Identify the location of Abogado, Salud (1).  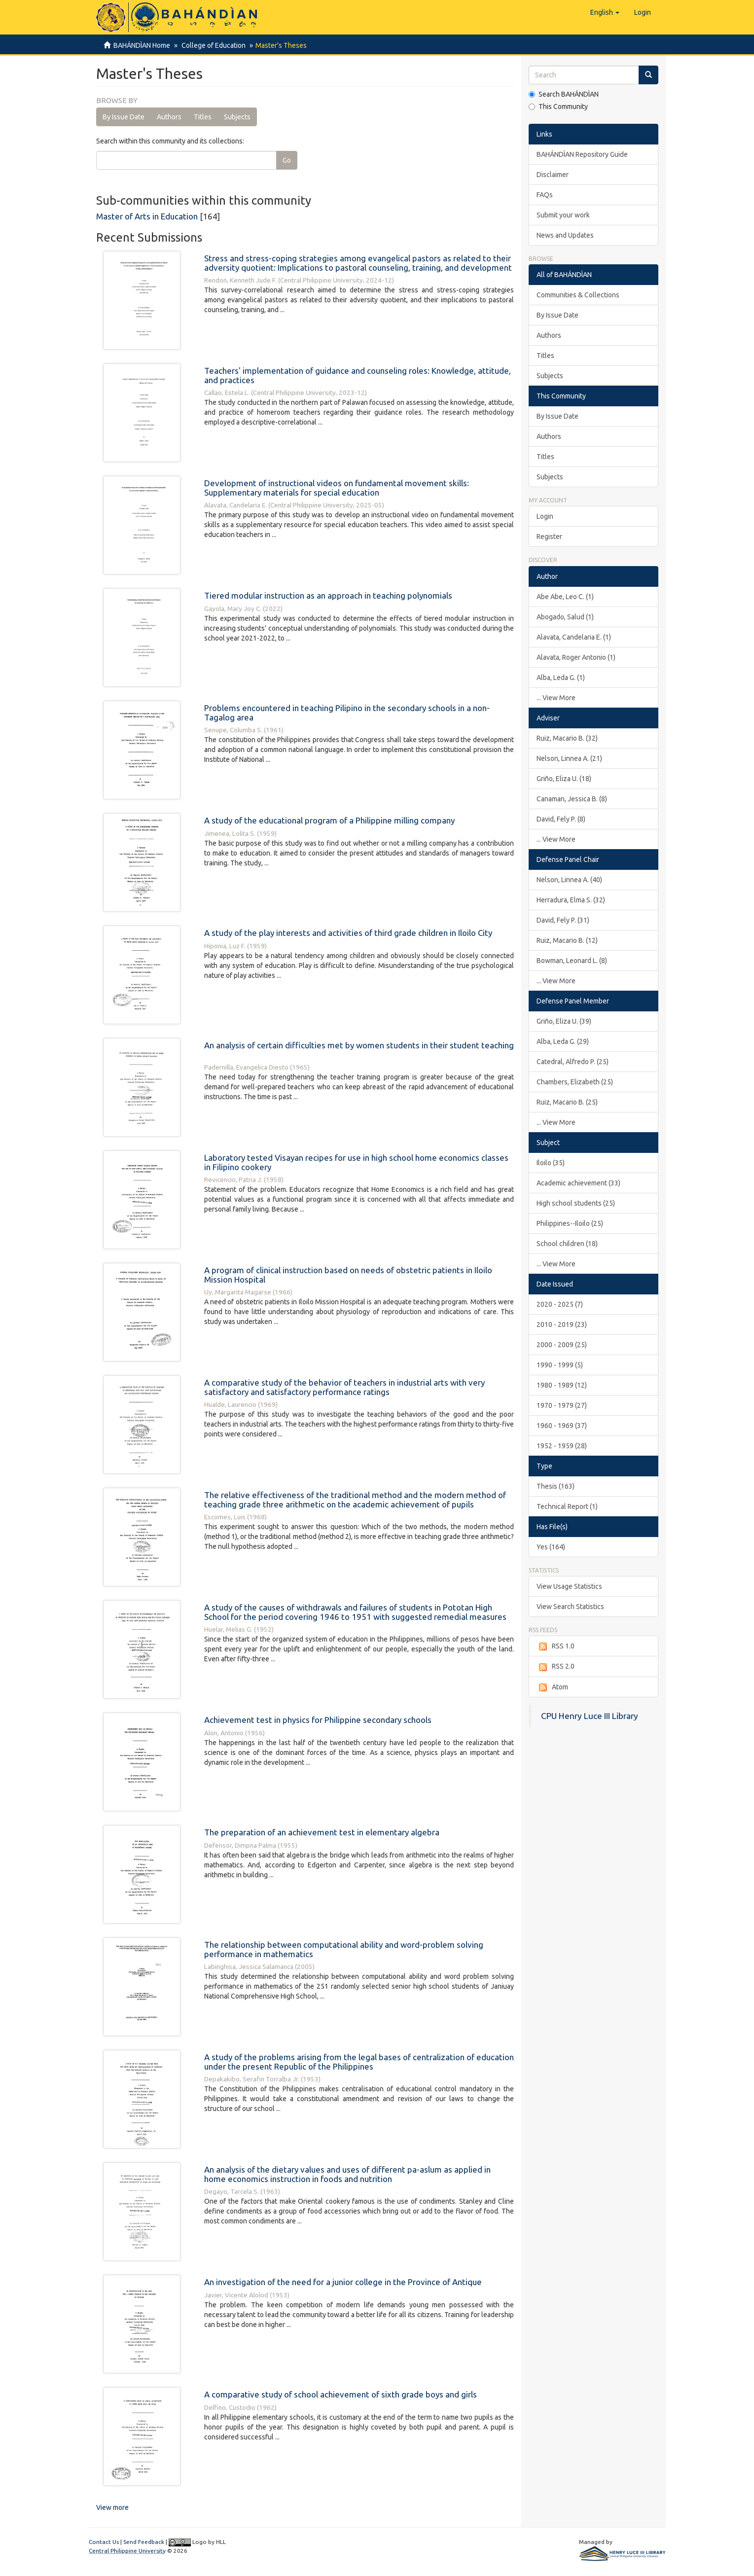
(565, 617).